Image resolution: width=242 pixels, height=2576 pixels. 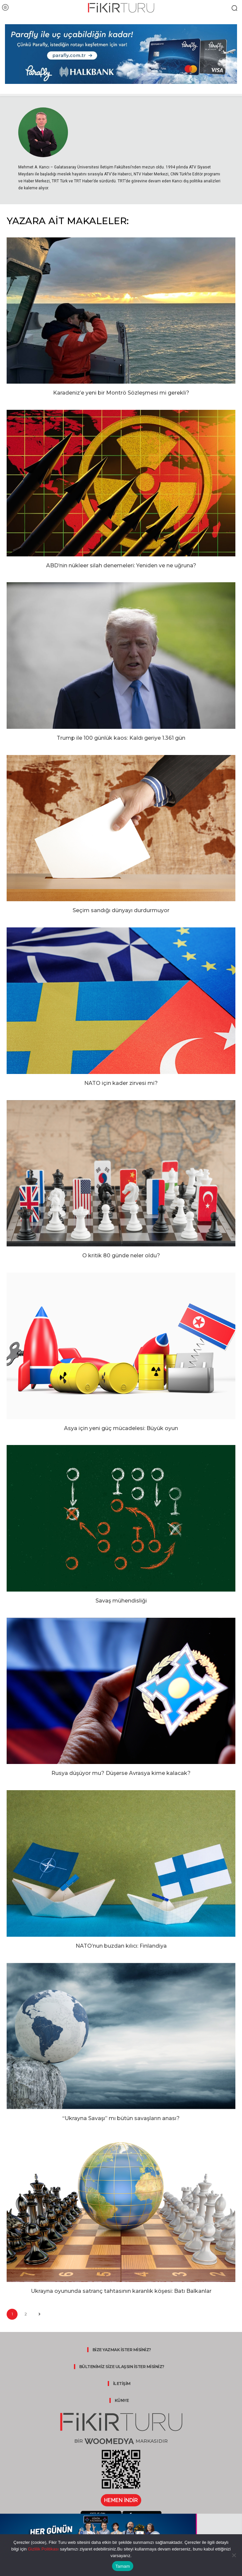 What do you see at coordinates (122, 2566) in the screenshot?
I see `Tamam` at bounding box center [122, 2566].